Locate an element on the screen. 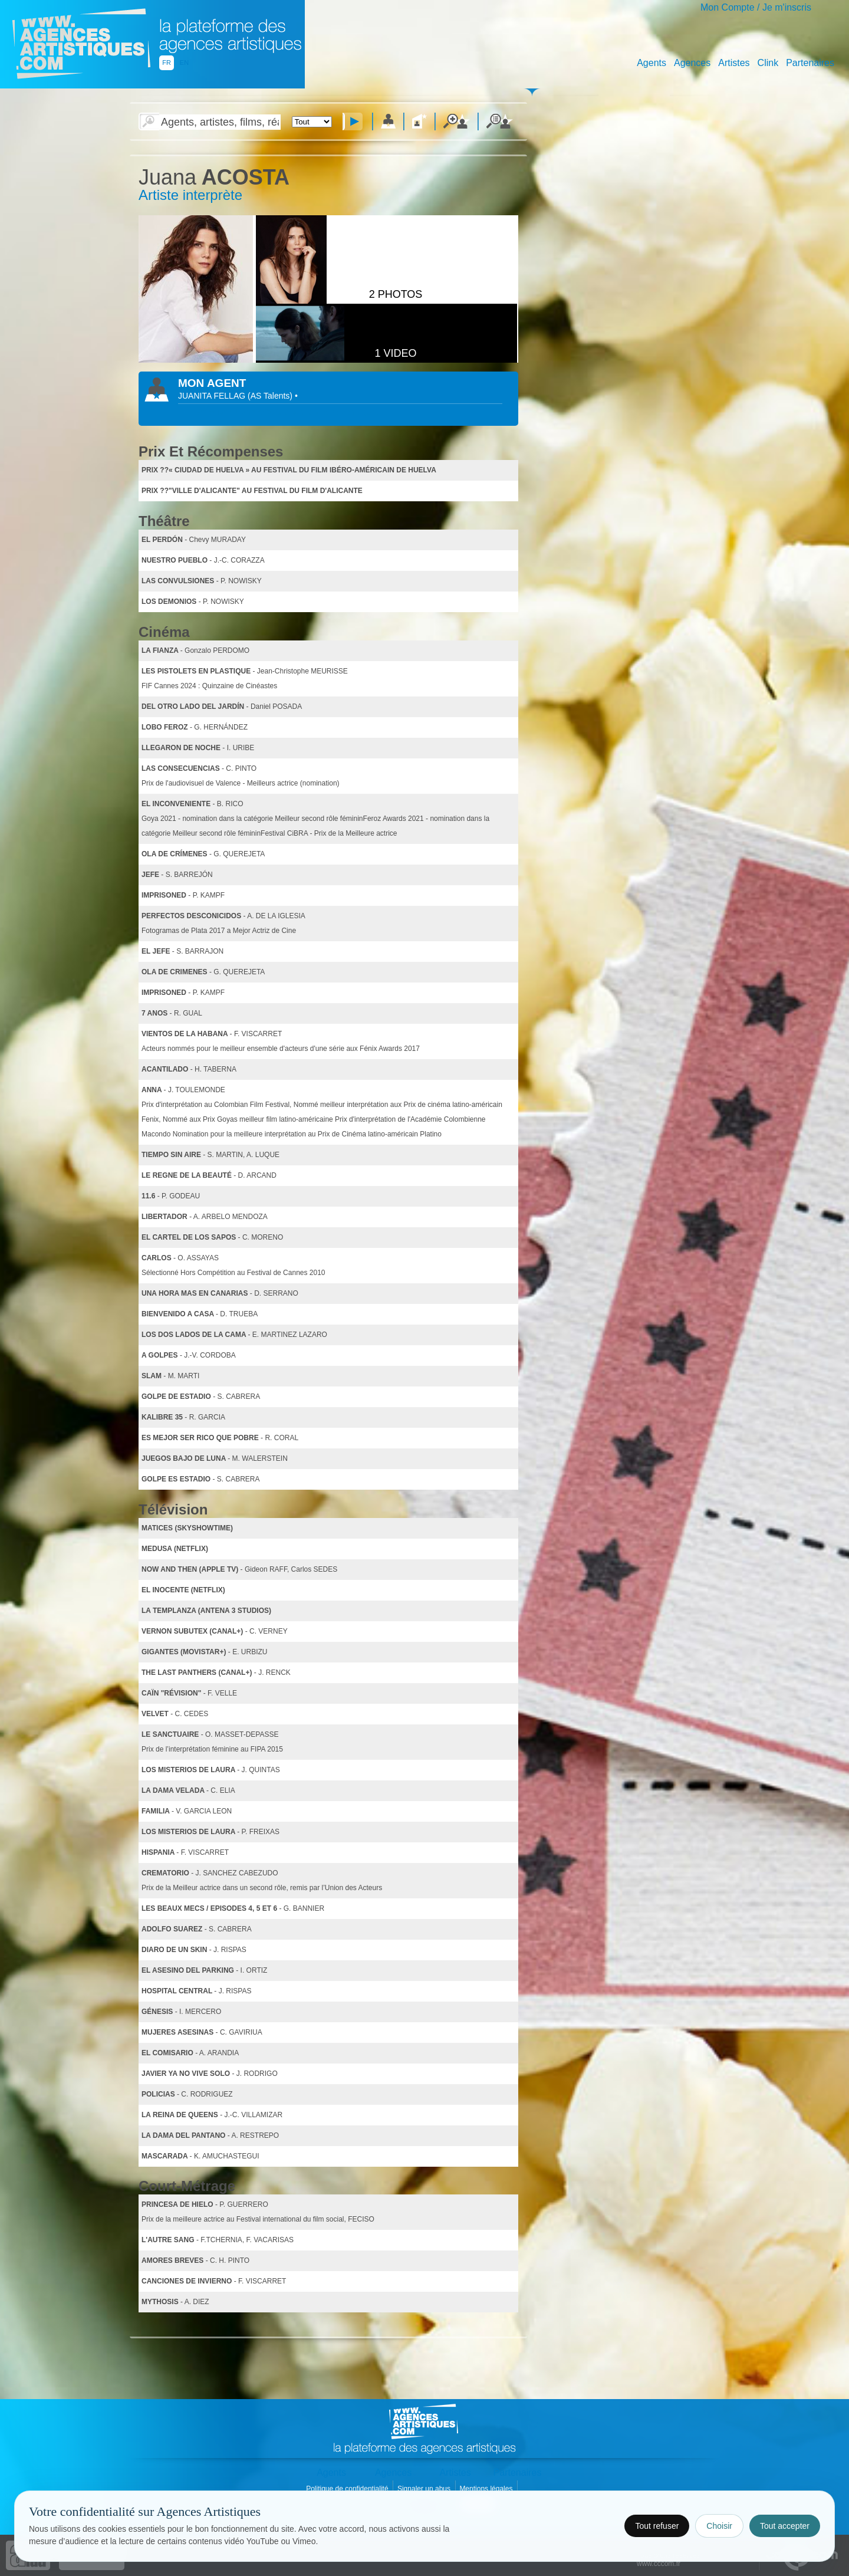 This screenshot has width=849, height=2576. Signaler un abus is located at coordinates (424, 2489).